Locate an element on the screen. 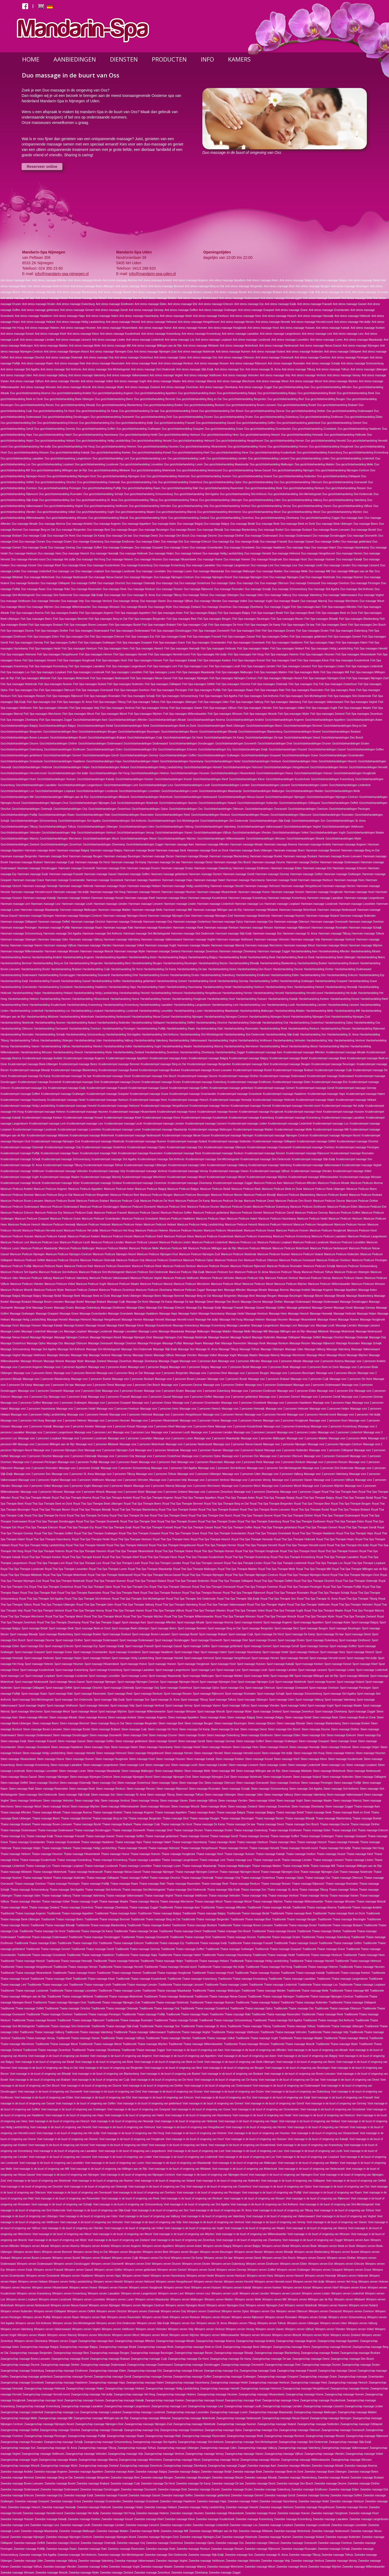  Royal Thai Spa Therapie Den Bosch is located at coordinates (210, 1515).